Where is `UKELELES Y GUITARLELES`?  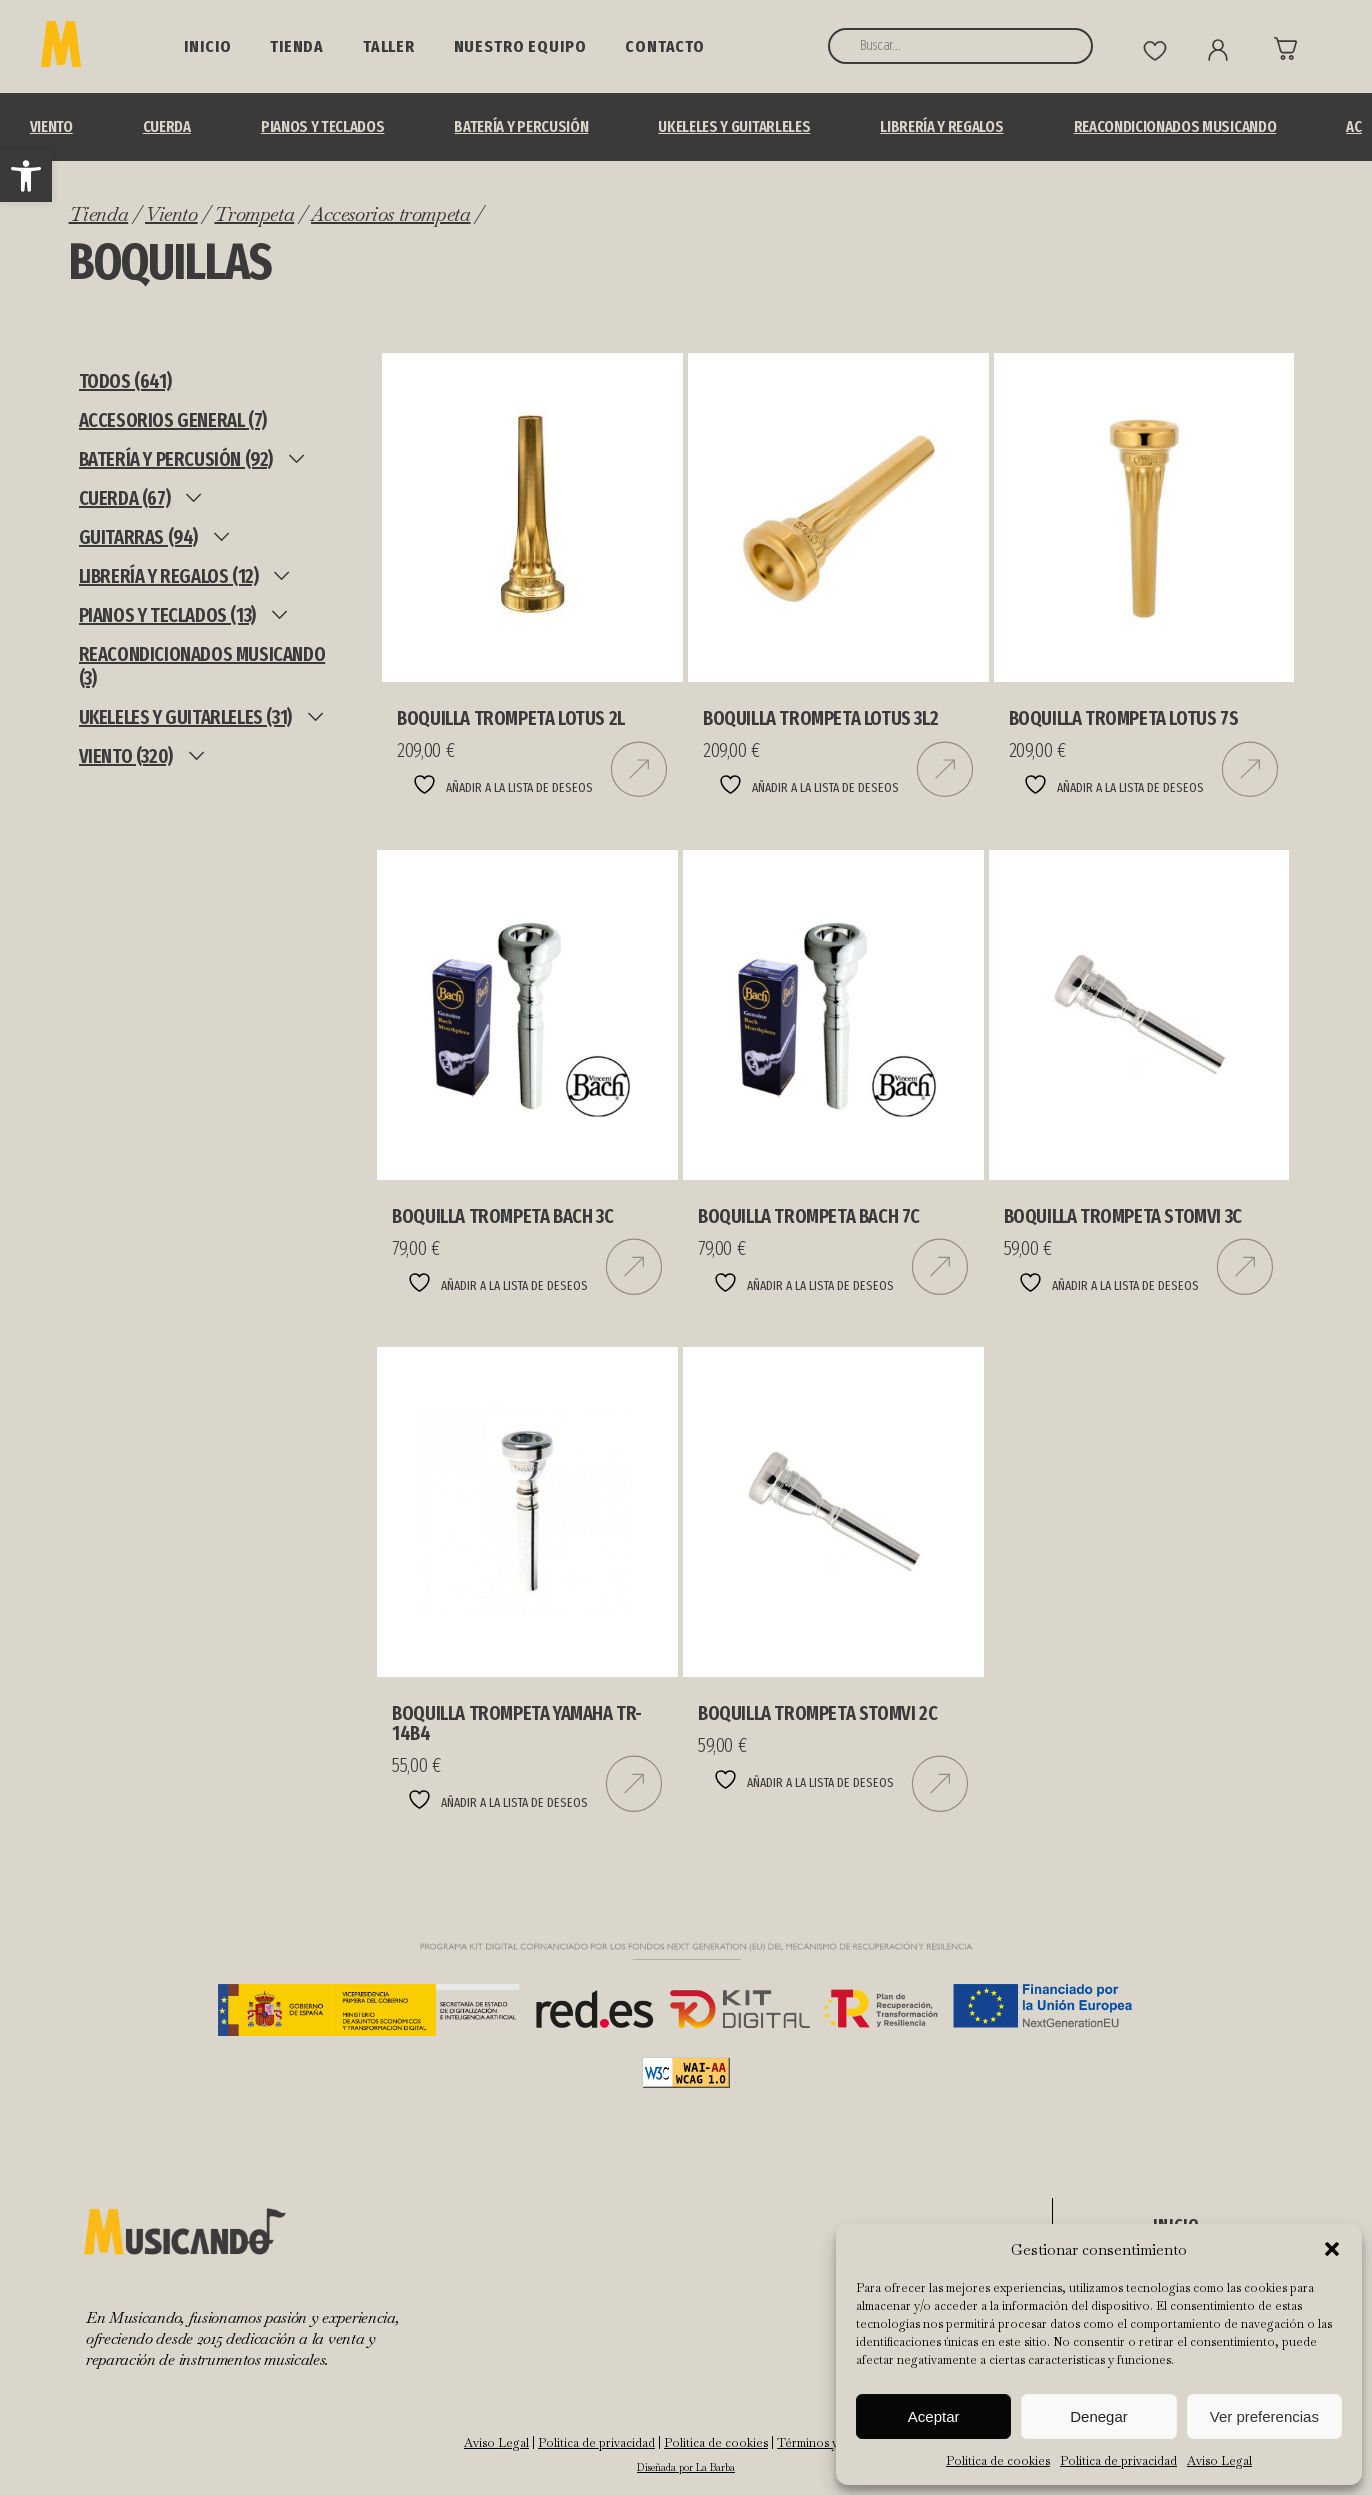
UKELELES Y GUITARLELES is located at coordinates (734, 126).